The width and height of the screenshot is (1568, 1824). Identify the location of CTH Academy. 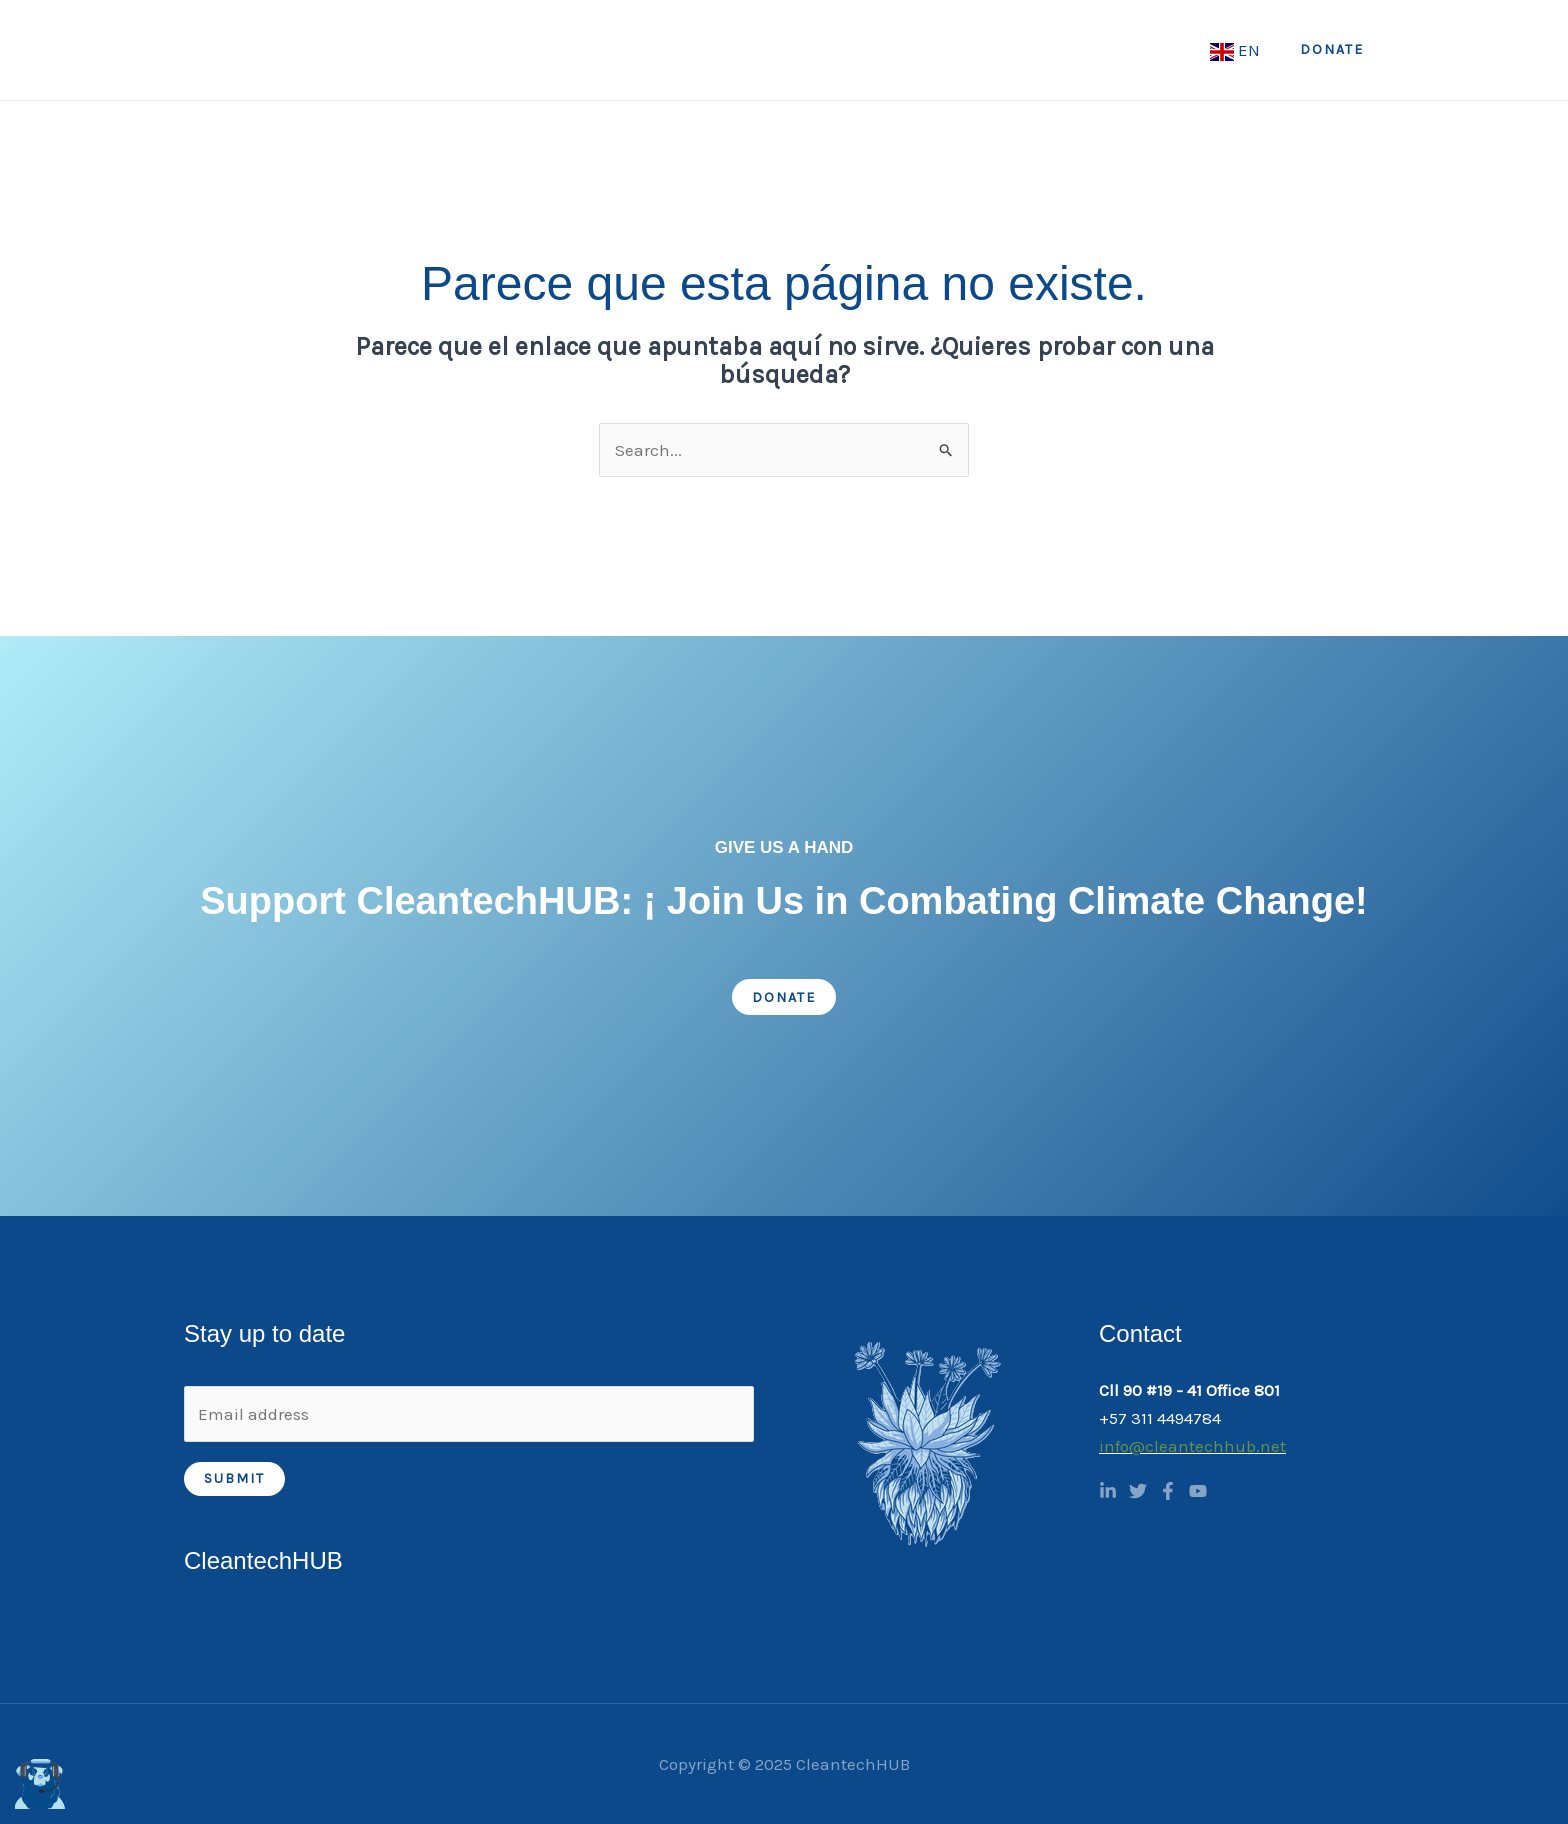
(1139, 50).